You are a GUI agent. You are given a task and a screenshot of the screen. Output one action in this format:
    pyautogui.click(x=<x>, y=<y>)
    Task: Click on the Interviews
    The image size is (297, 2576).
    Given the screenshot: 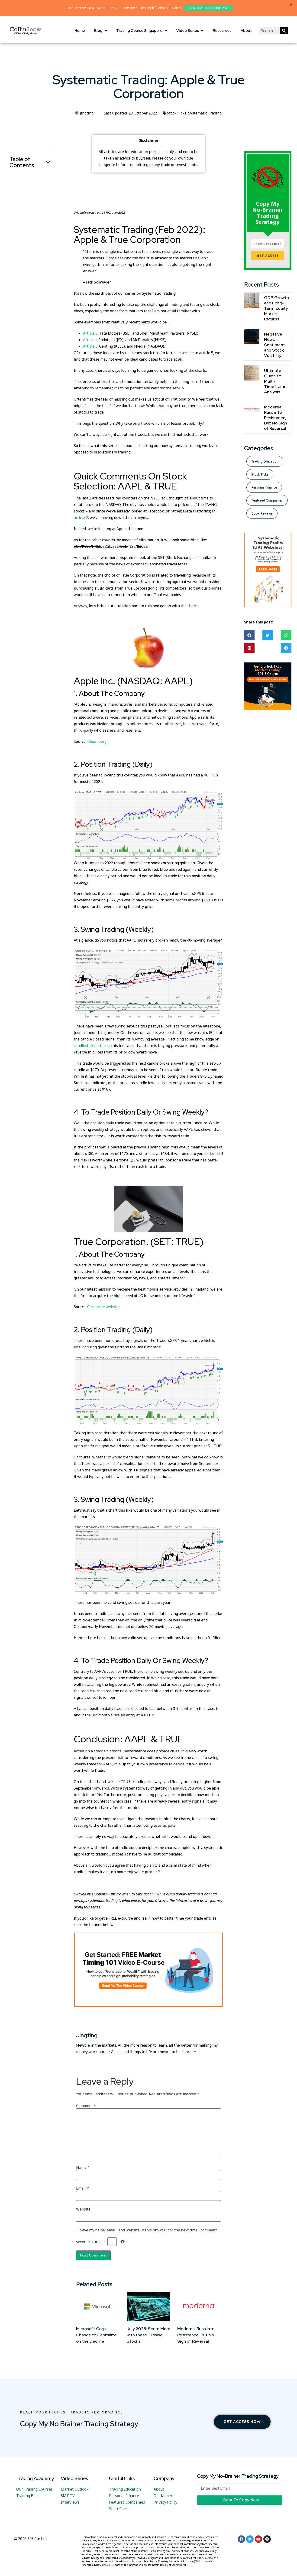 What is the action you would take?
    pyautogui.click(x=70, y=2502)
    